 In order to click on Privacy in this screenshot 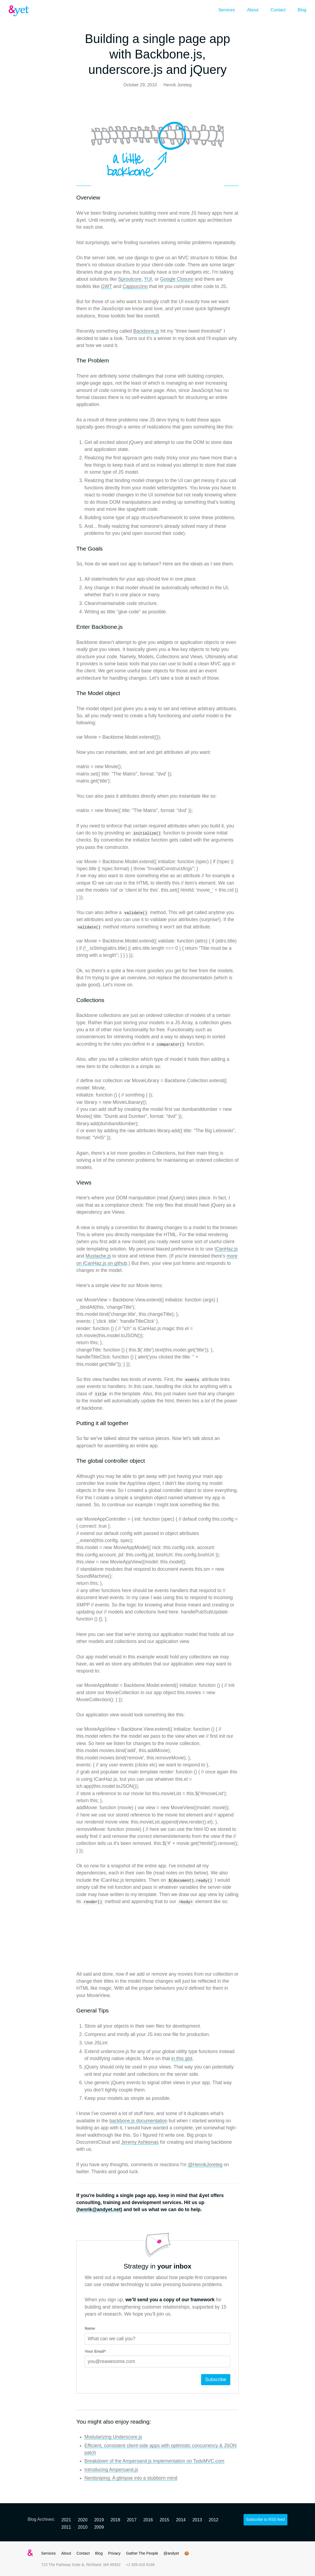, I will do `click(114, 2553)`.